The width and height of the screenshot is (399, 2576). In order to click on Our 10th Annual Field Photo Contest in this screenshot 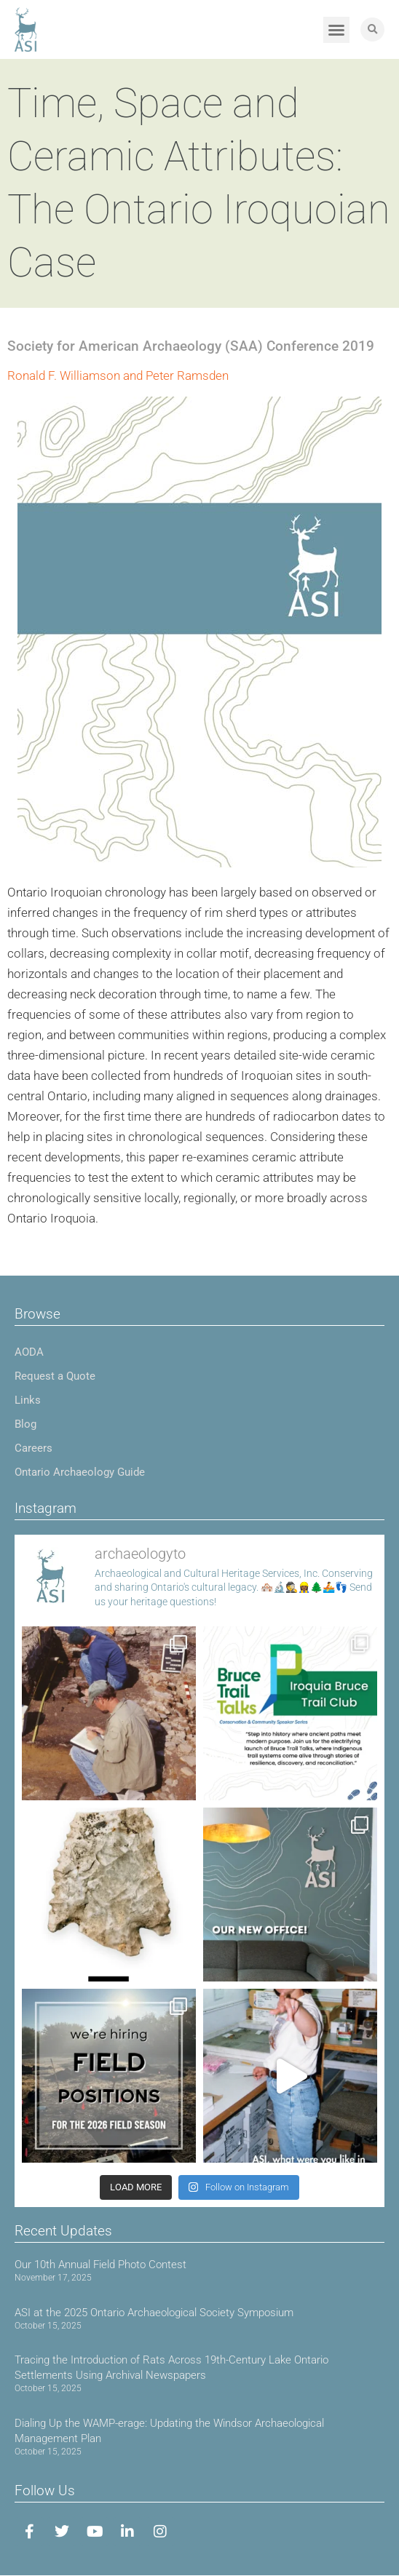, I will do `click(100, 2264)`.